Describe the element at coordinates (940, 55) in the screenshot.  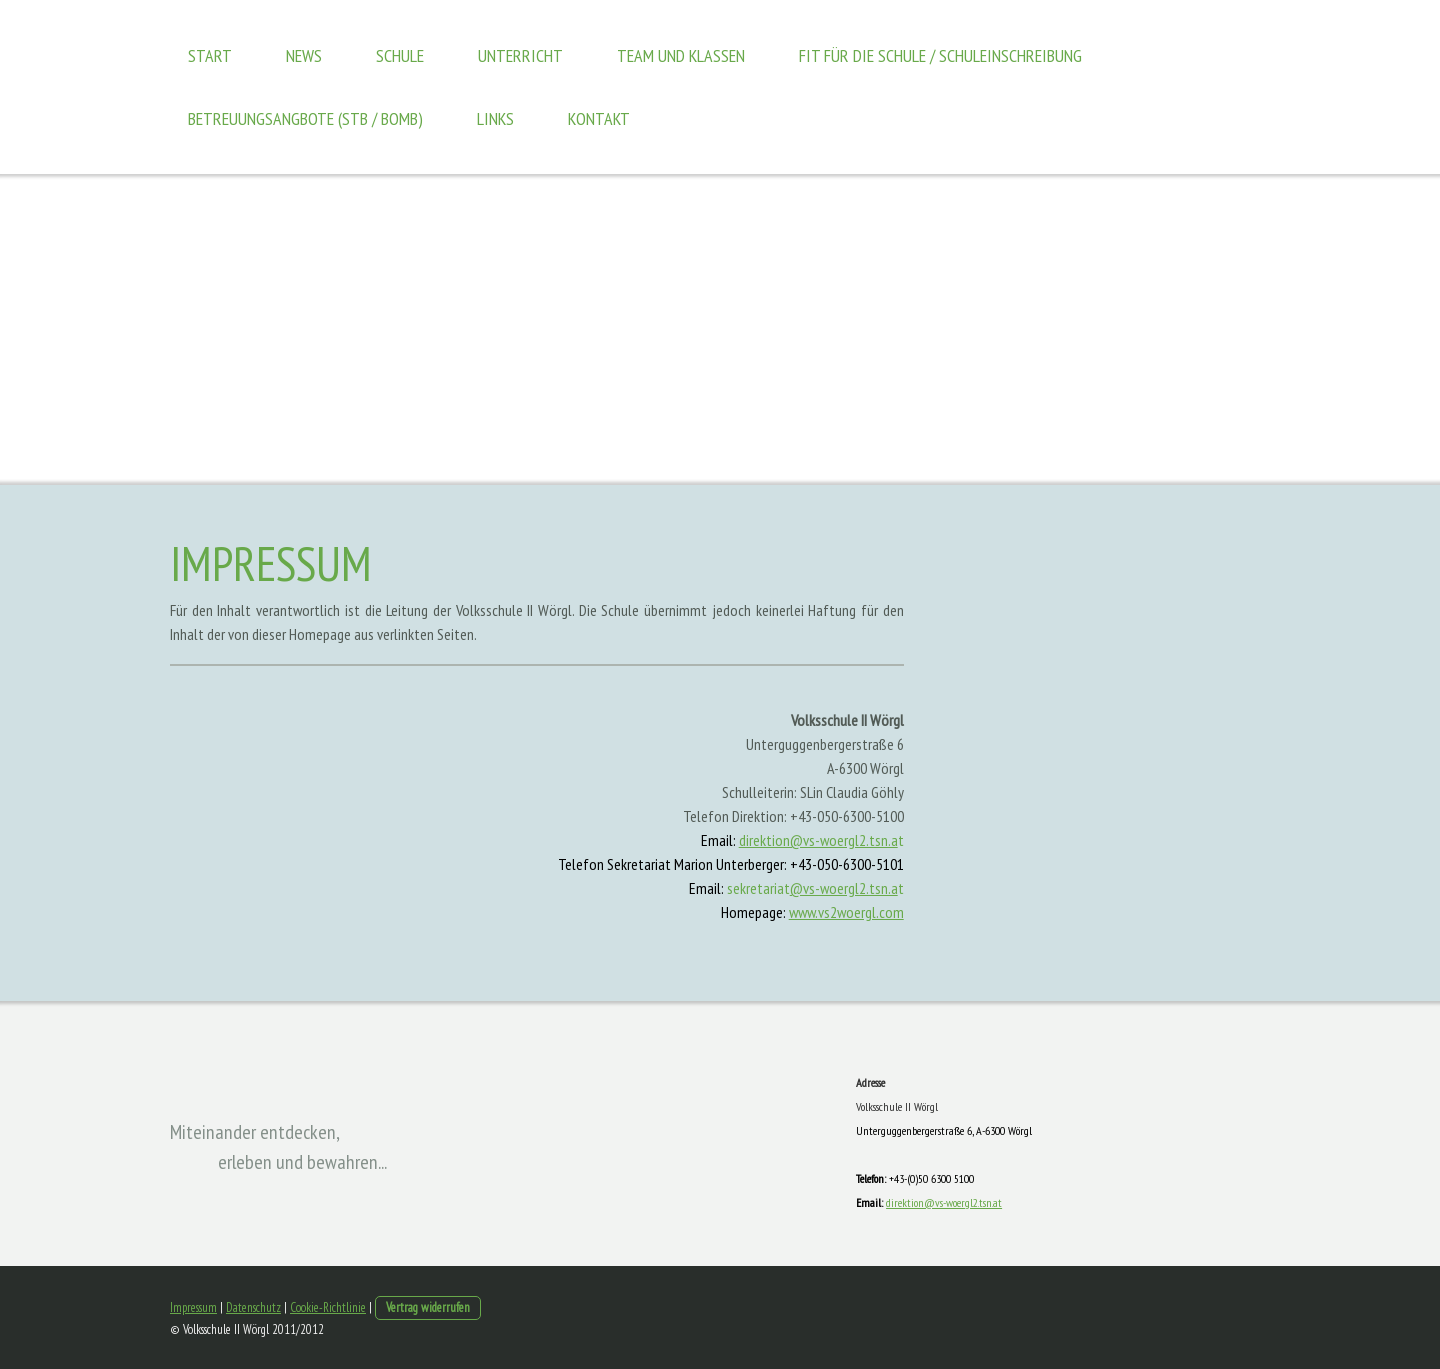
I see `Fit für die Schule / Schuleinschreibung` at that location.